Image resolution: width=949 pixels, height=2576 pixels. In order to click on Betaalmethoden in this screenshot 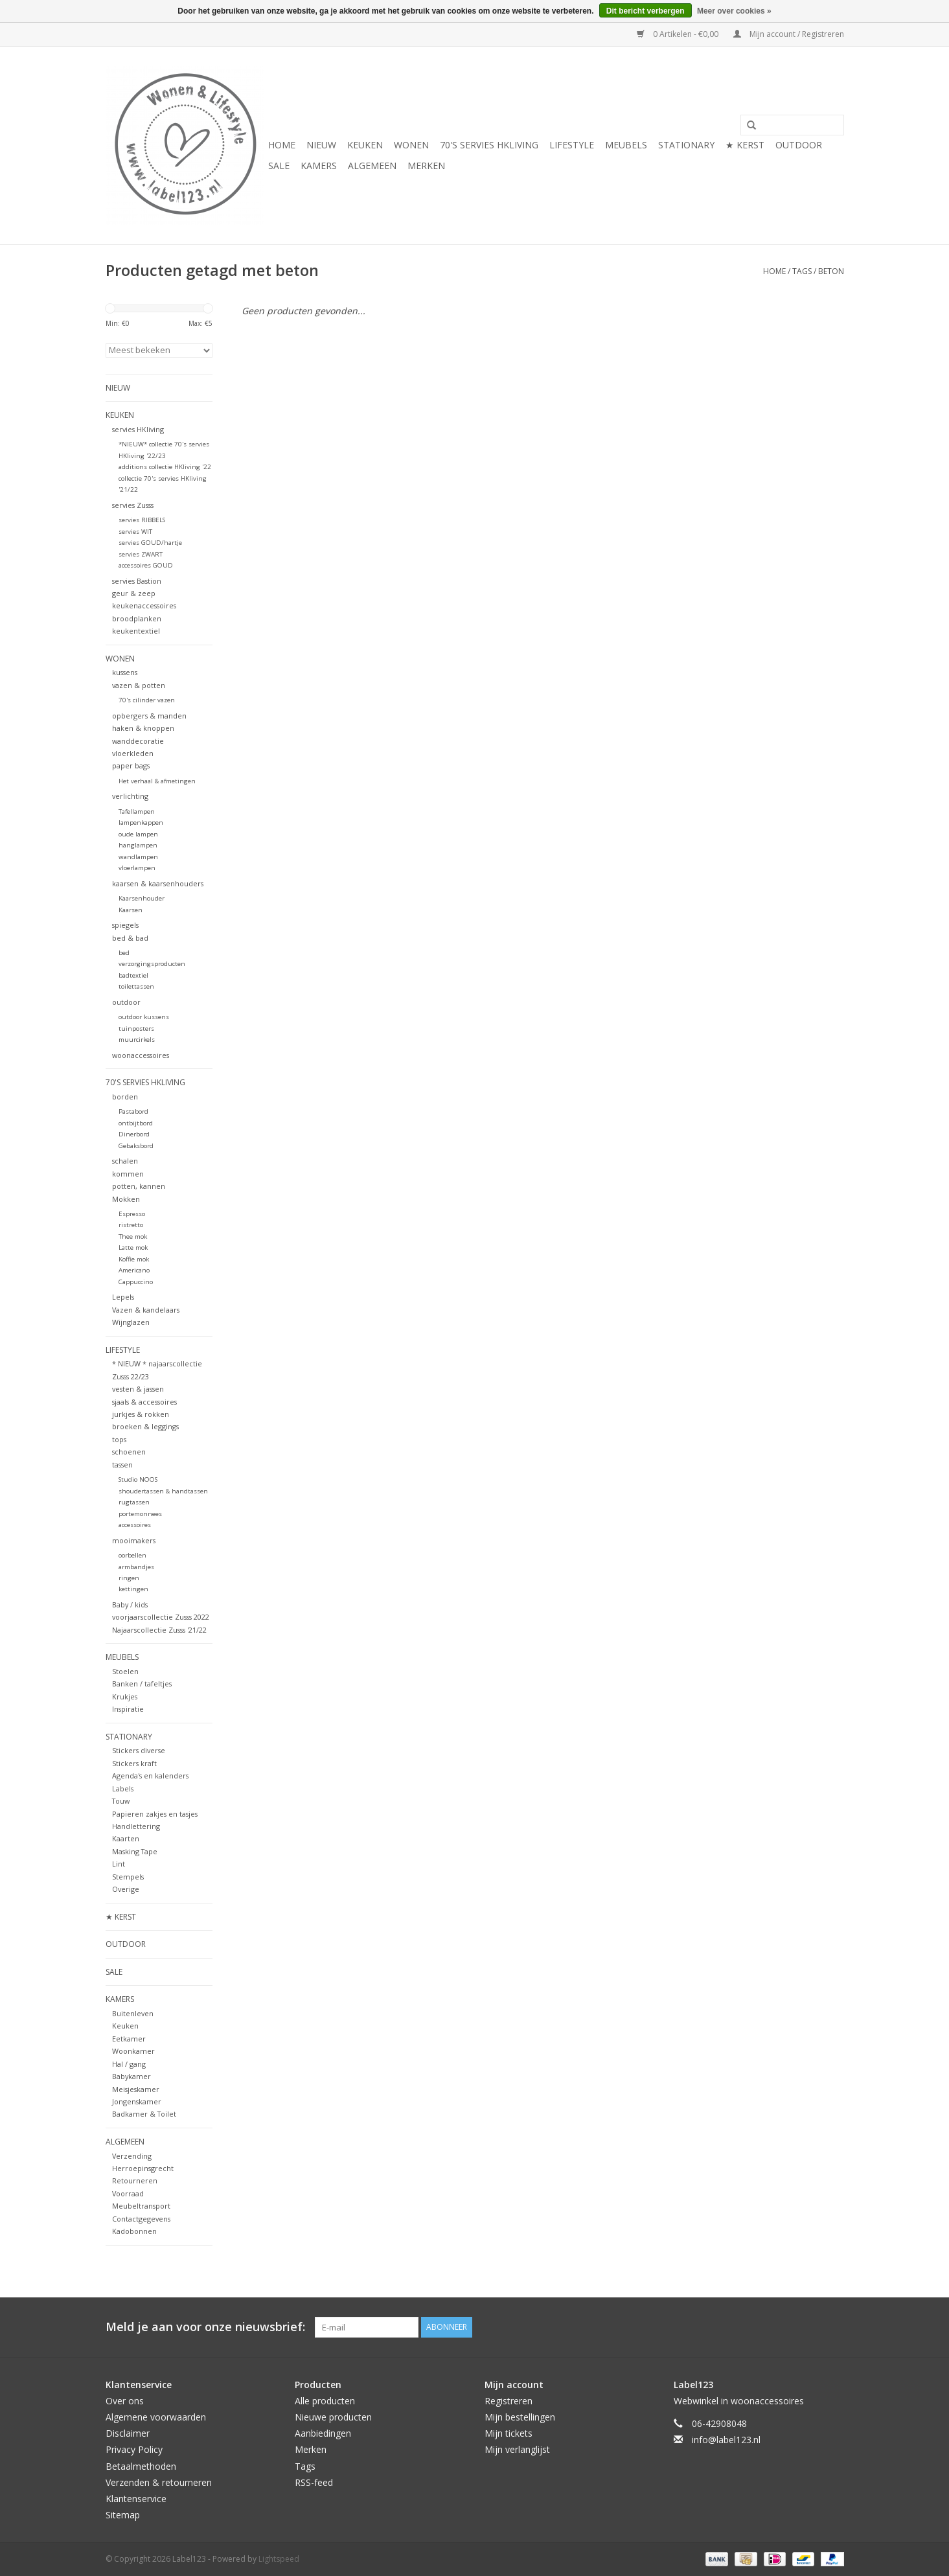, I will do `click(141, 2466)`.